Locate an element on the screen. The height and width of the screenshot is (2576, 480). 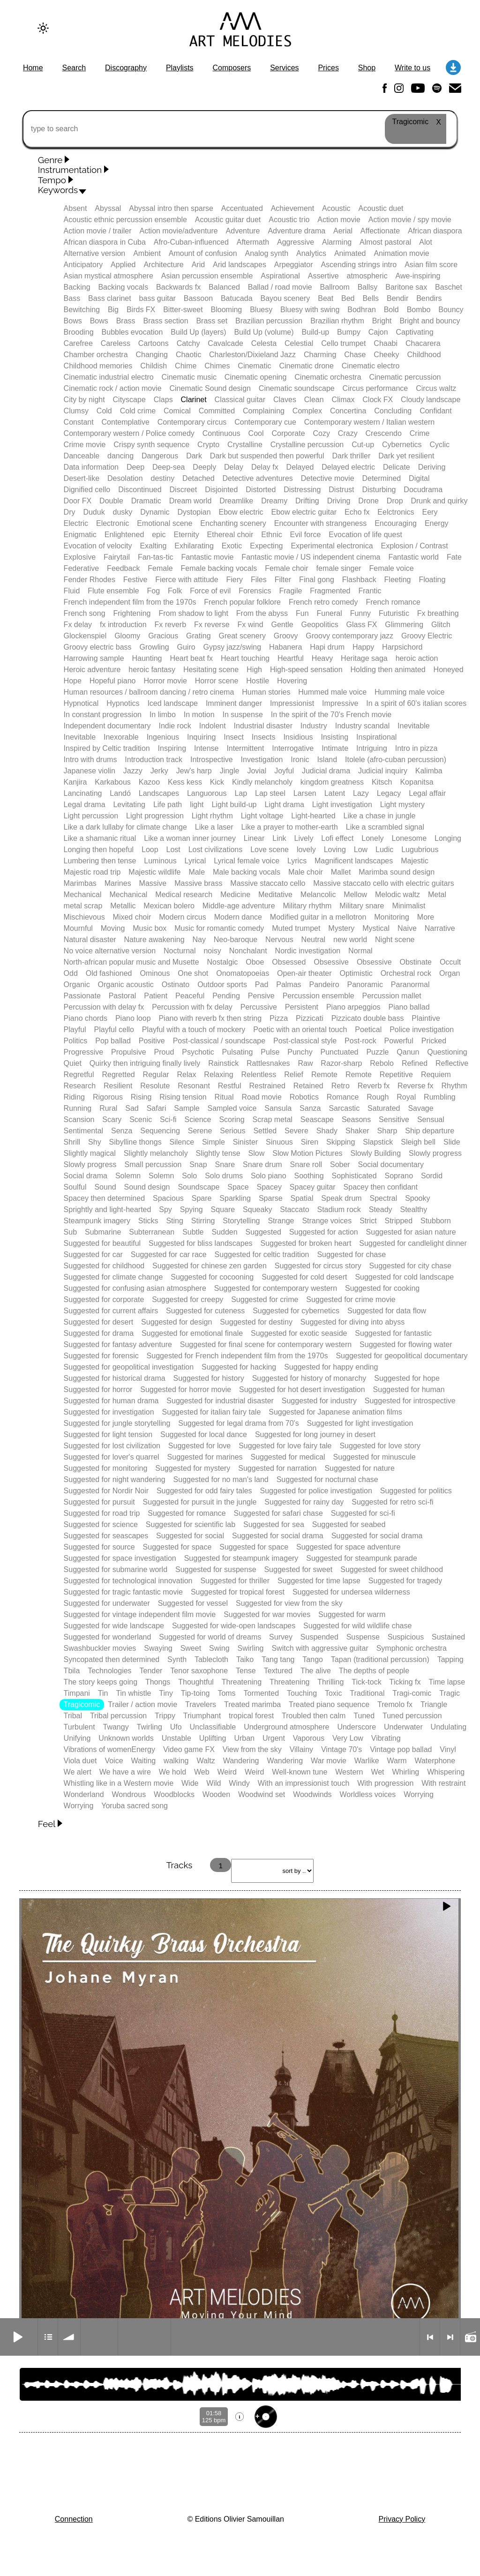
Write to us is located at coordinates (412, 68).